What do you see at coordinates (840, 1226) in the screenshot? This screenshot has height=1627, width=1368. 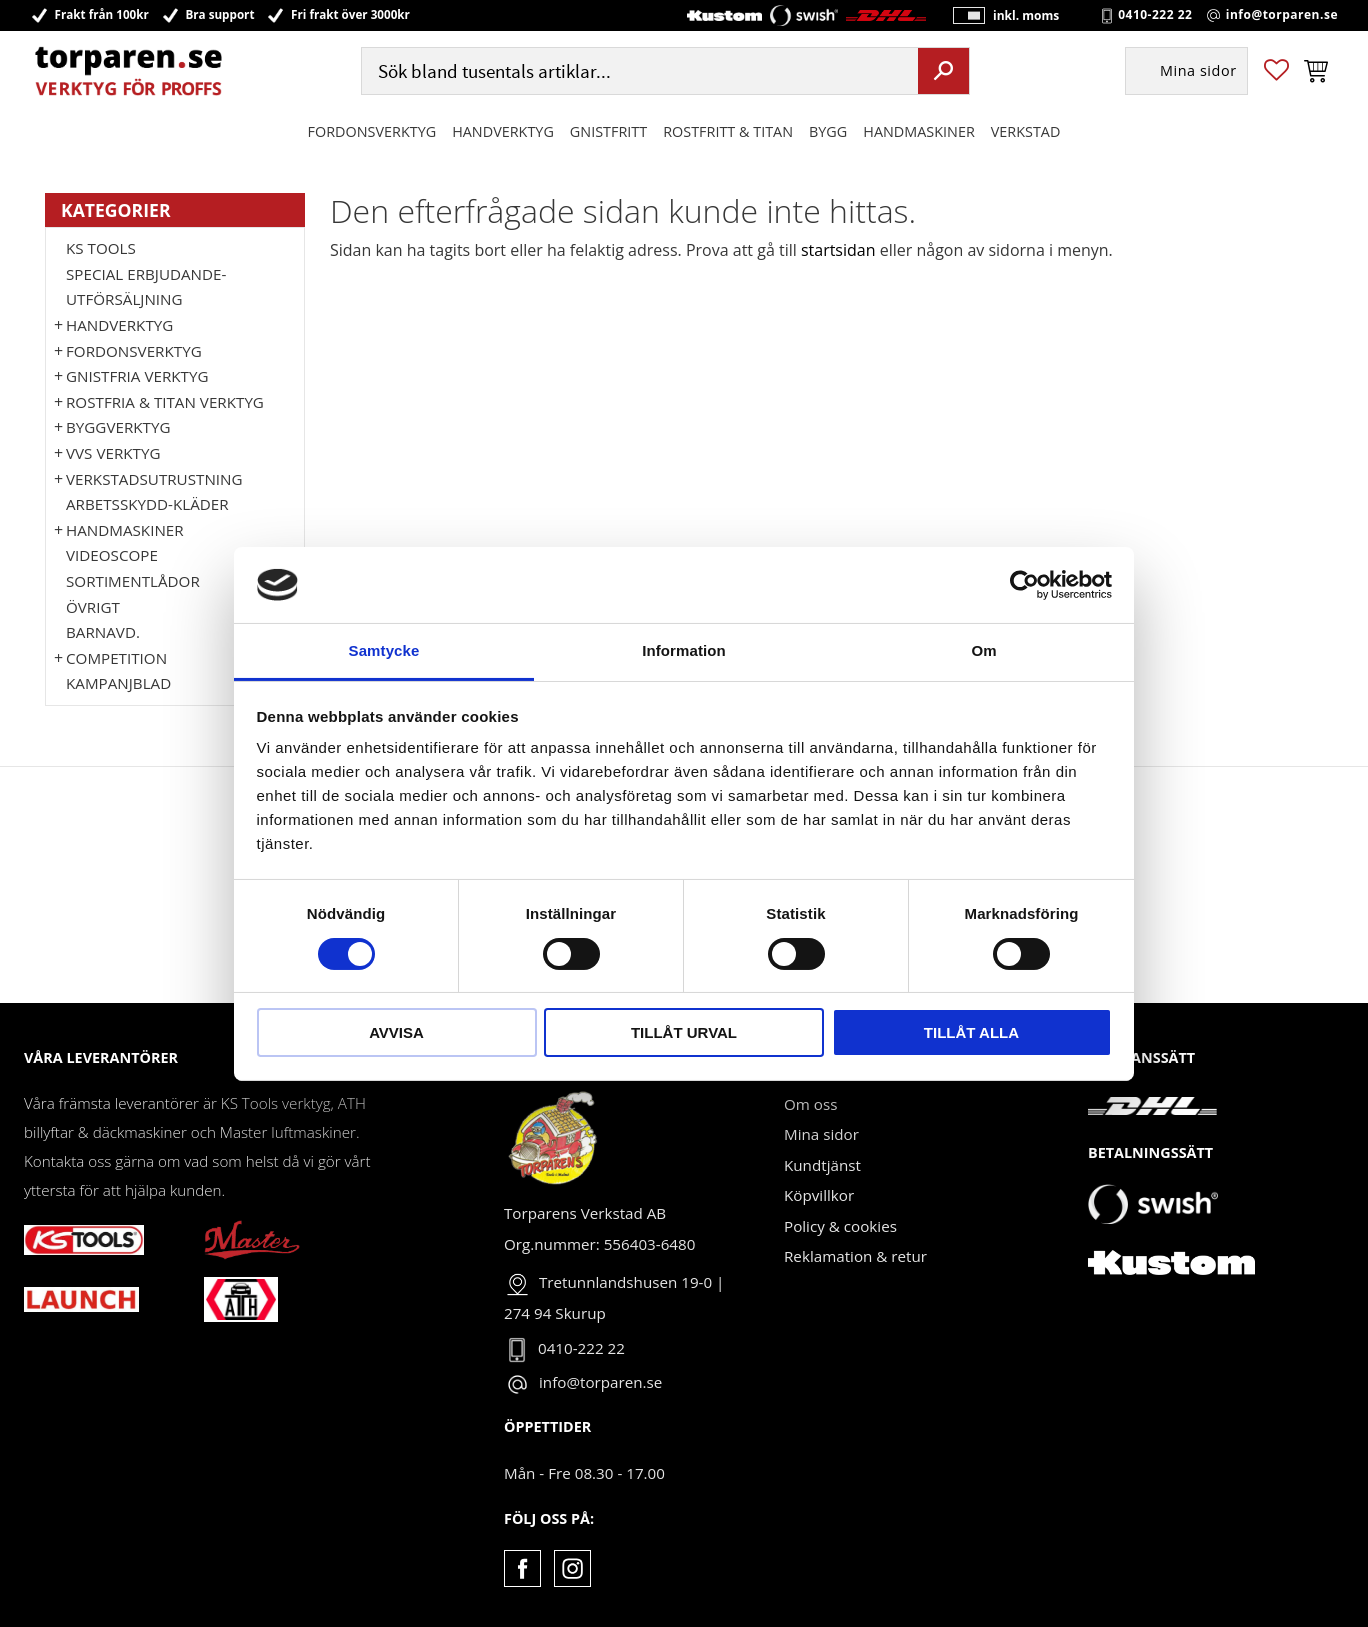 I see `Policy & cookies` at bounding box center [840, 1226].